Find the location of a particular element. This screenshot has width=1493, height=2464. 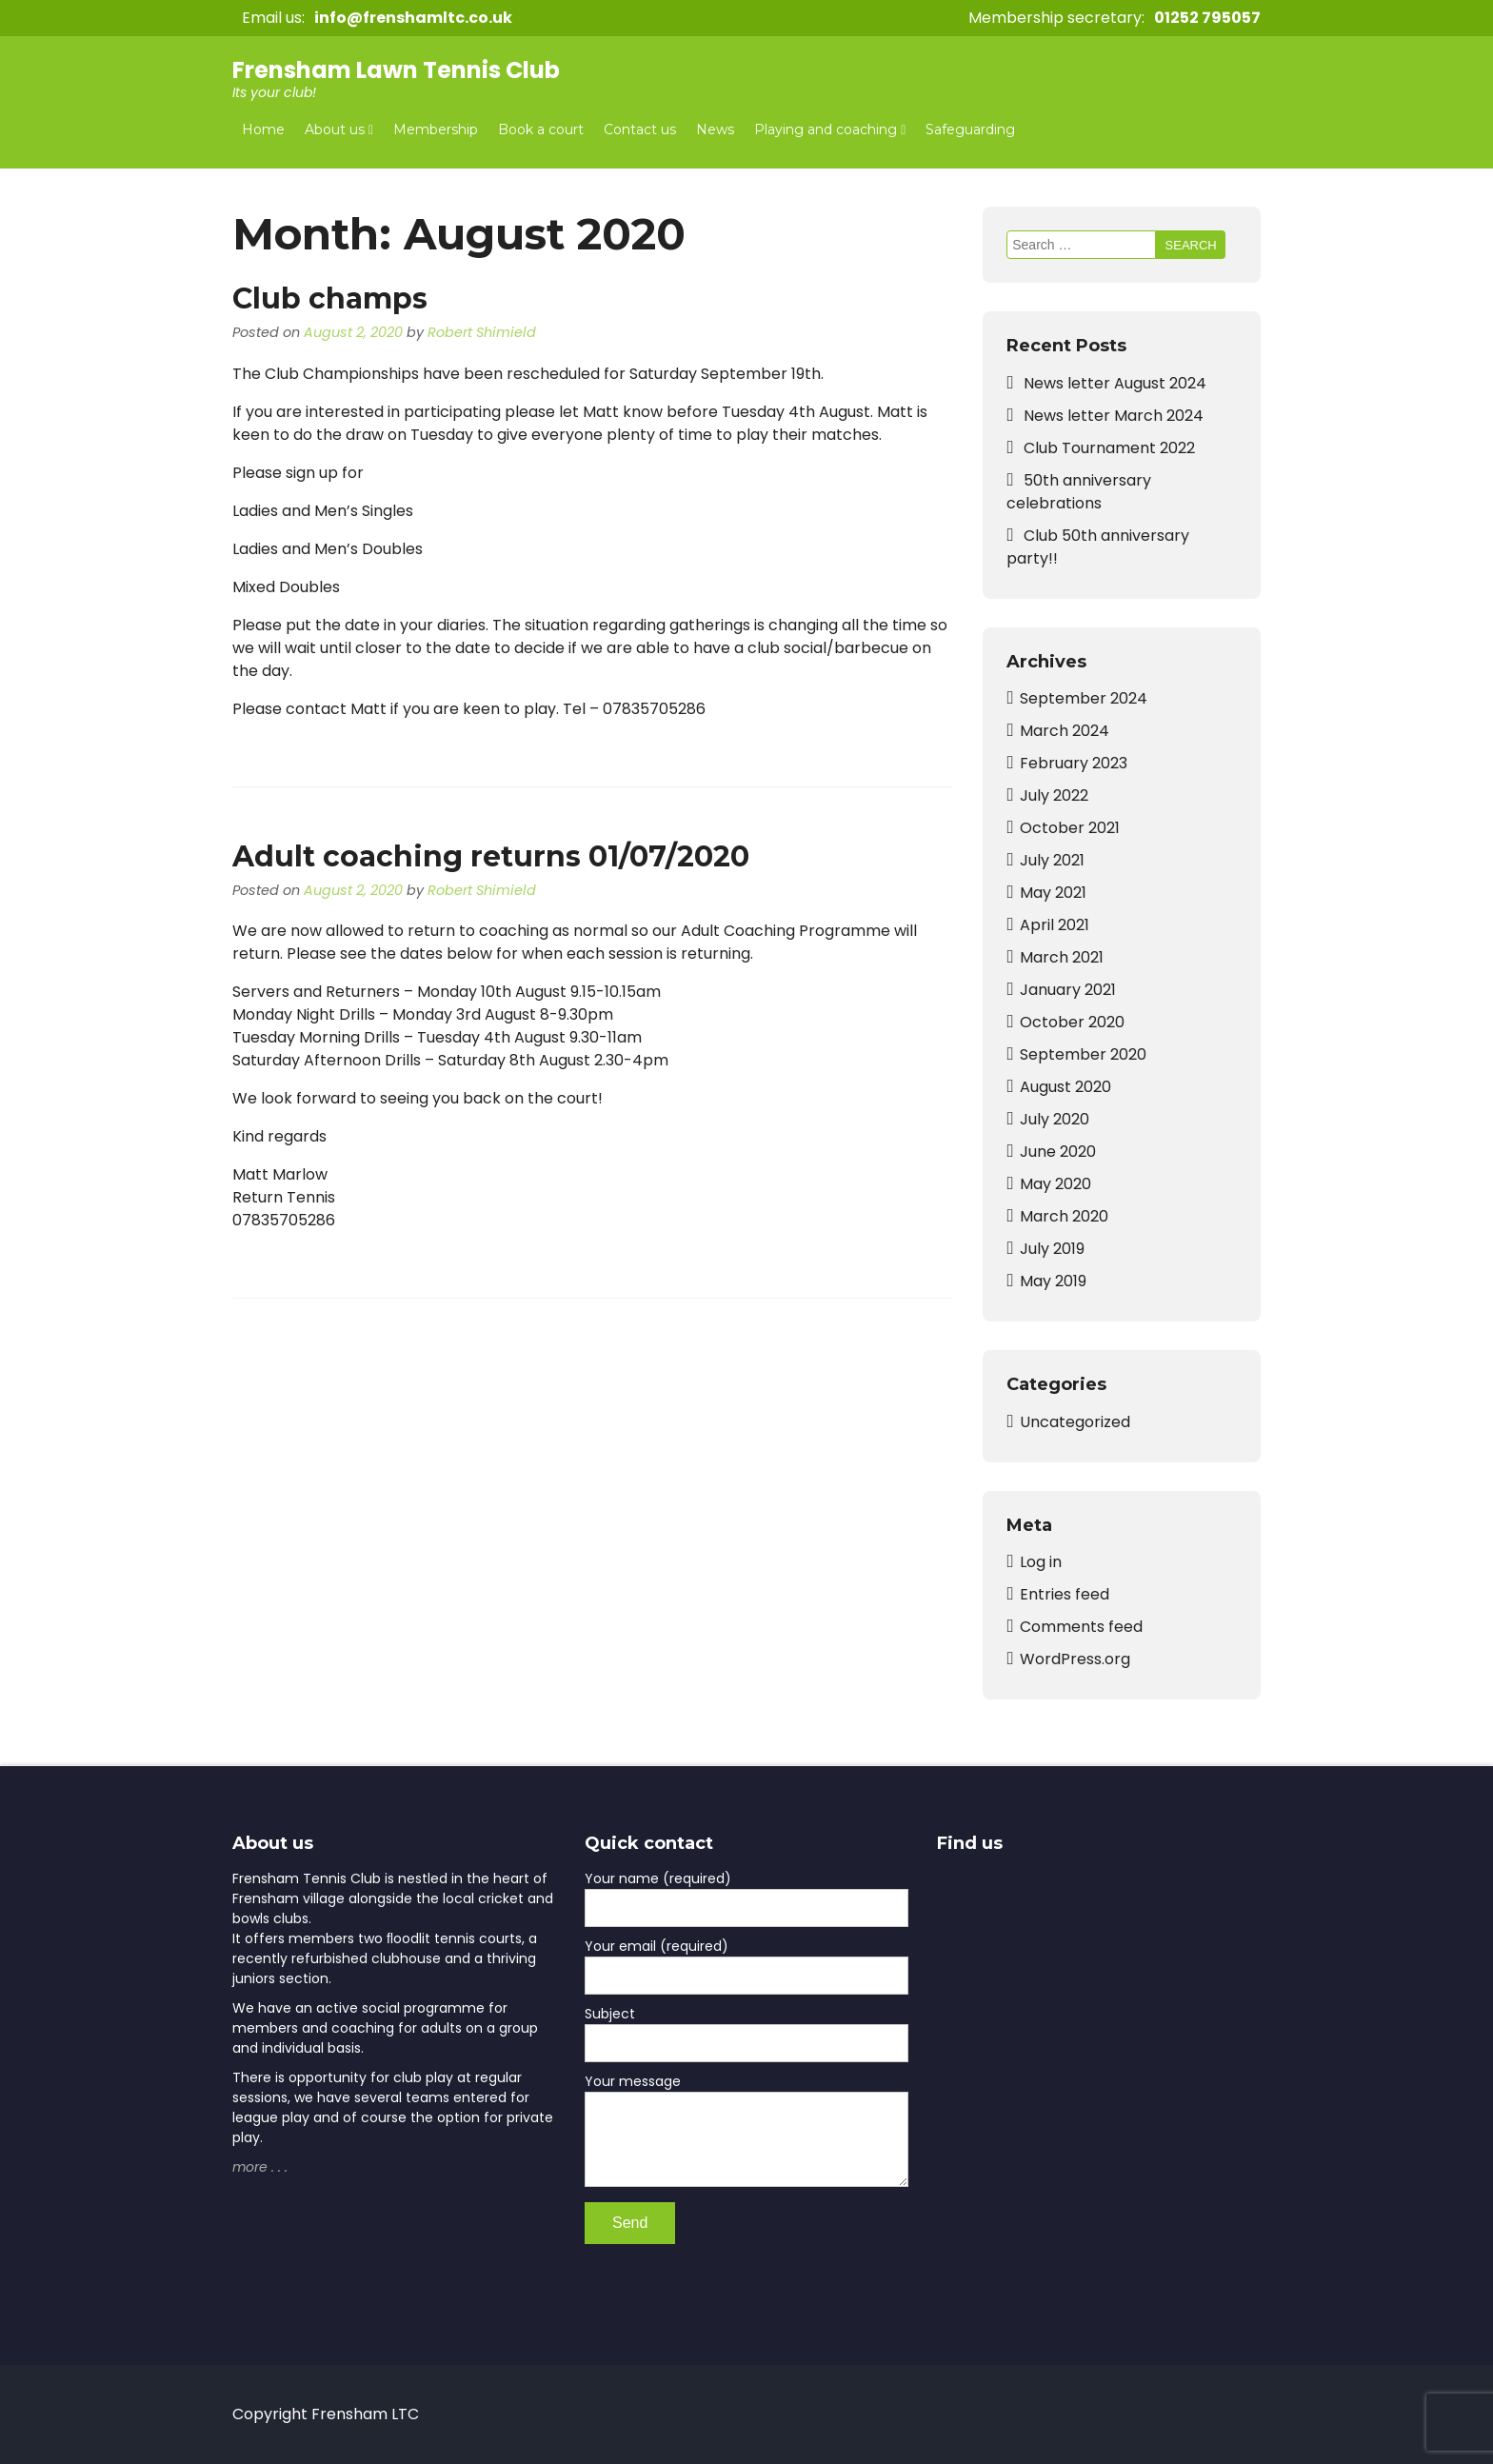

March 2024 is located at coordinates (1064, 731).